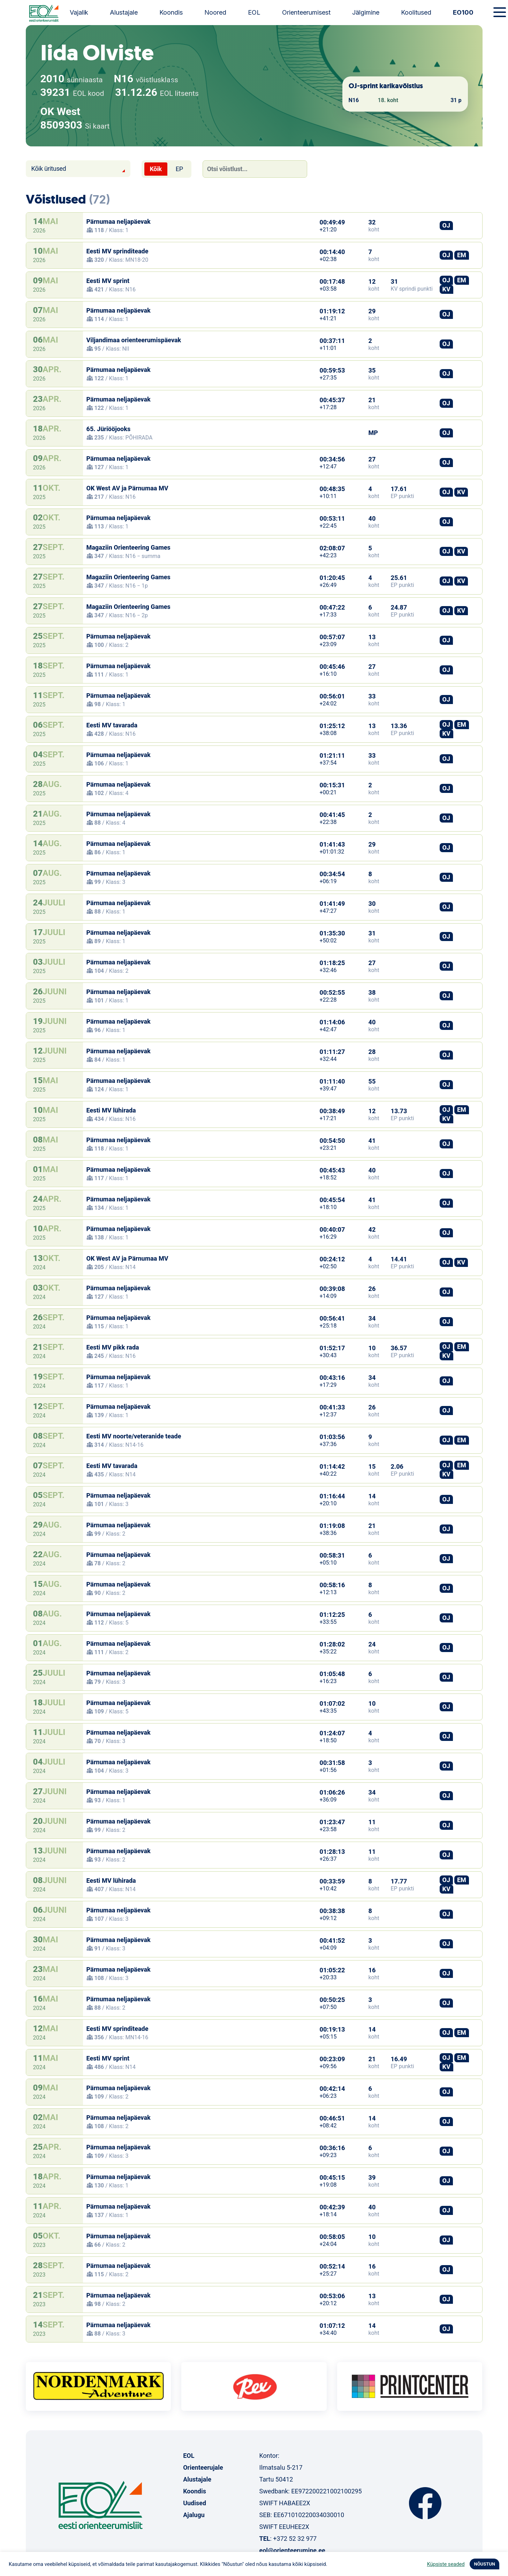 This screenshot has width=508, height=2576. Describe the element at coordinates (111, 1110) in the screenshot. I see `Eesti MV lühirada` at that location.